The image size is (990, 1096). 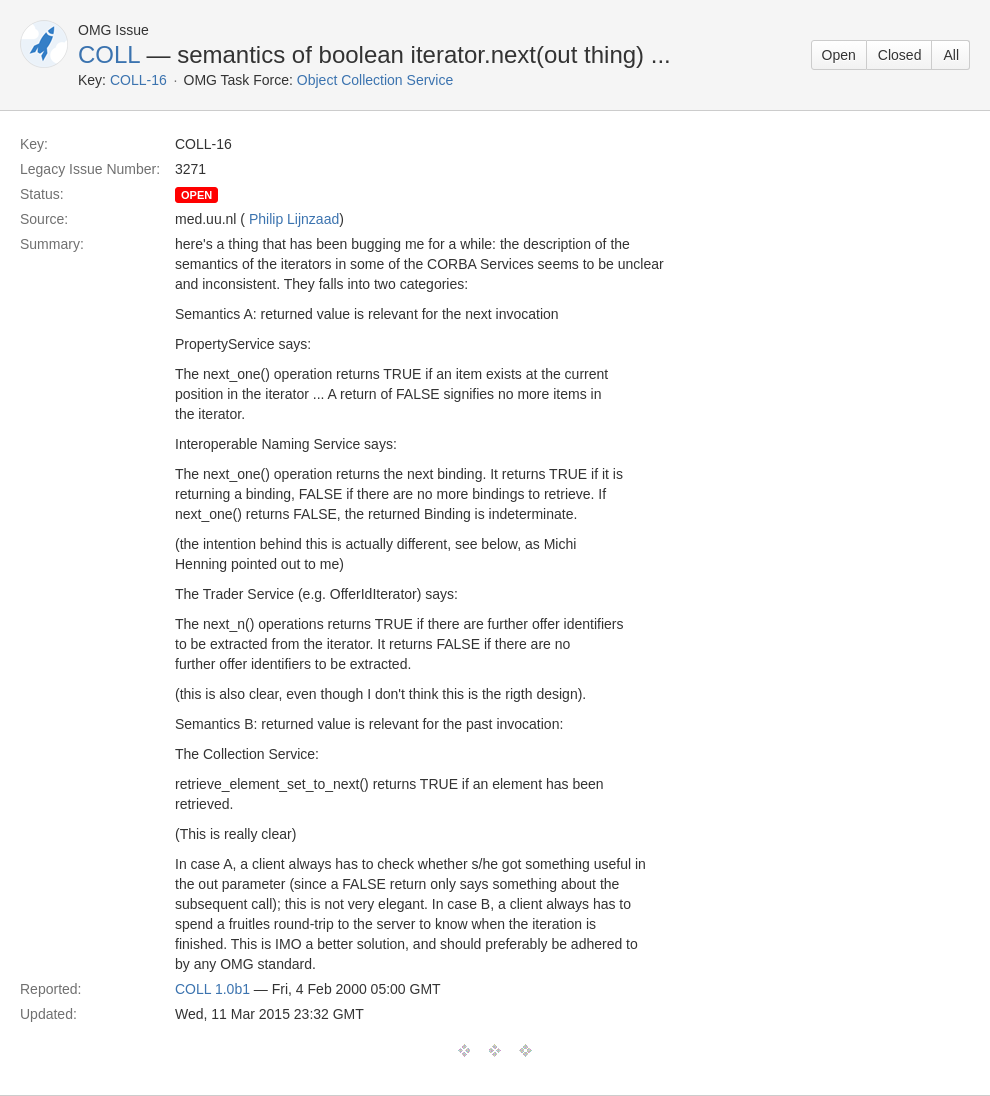 I want to click on All, so click(x=951, y=55).